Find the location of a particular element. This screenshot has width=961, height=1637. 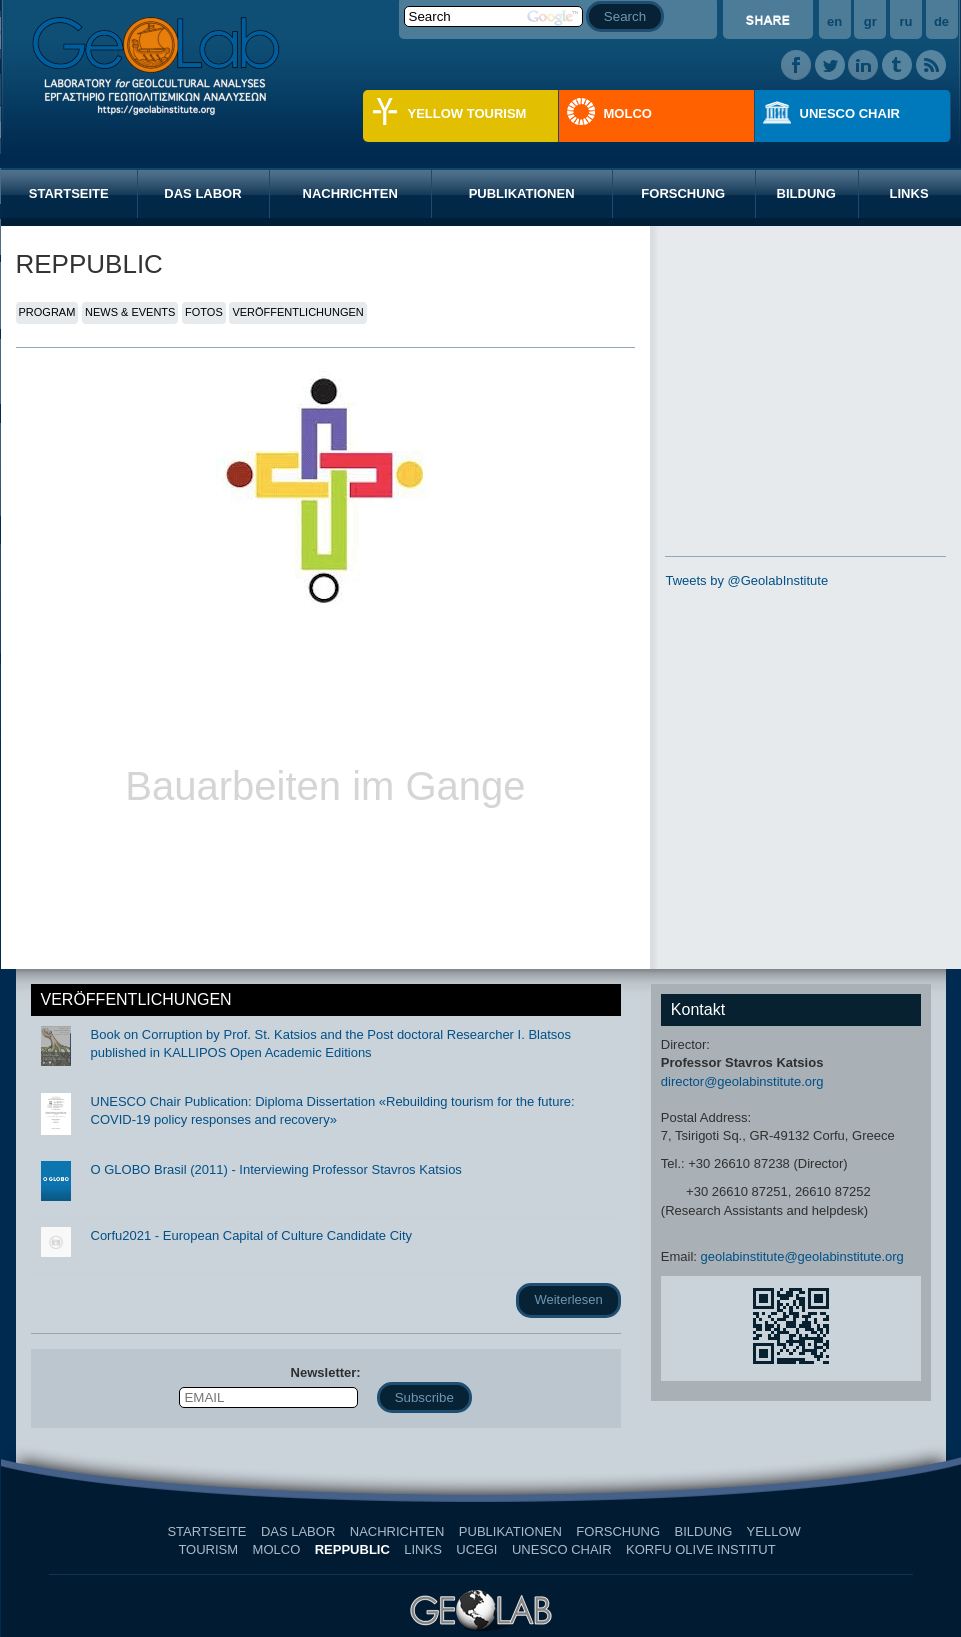

FOTOS is located at coordinates (204, 312).